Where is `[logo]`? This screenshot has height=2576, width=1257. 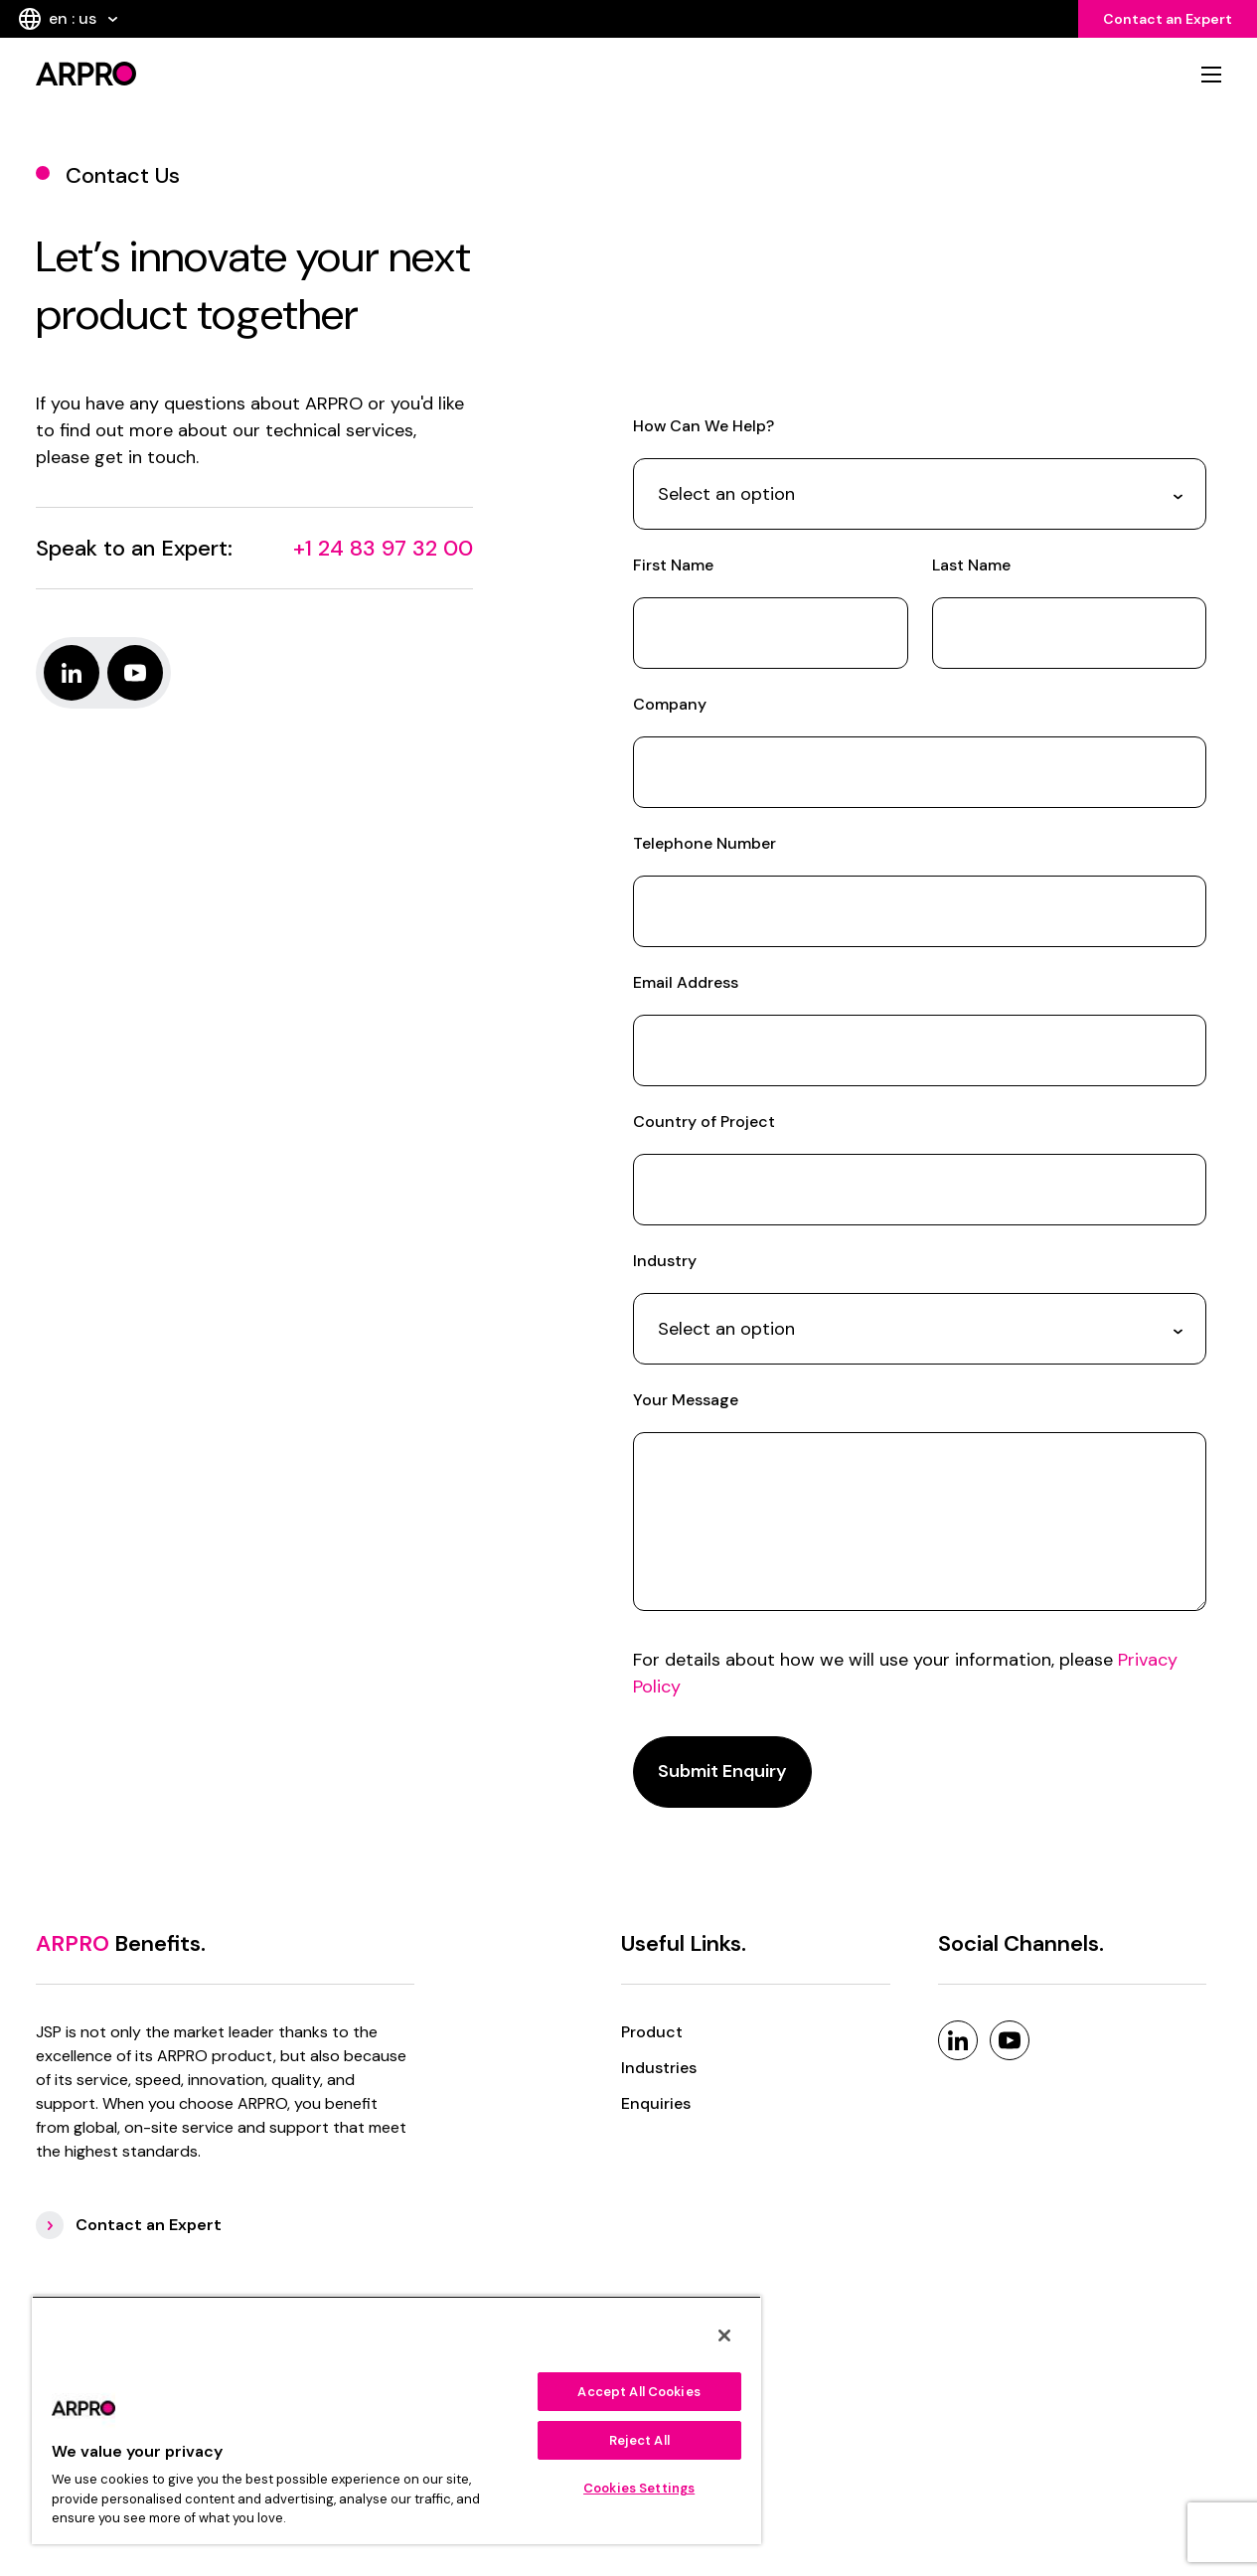 [logo] is located at coordinates (326, 73).